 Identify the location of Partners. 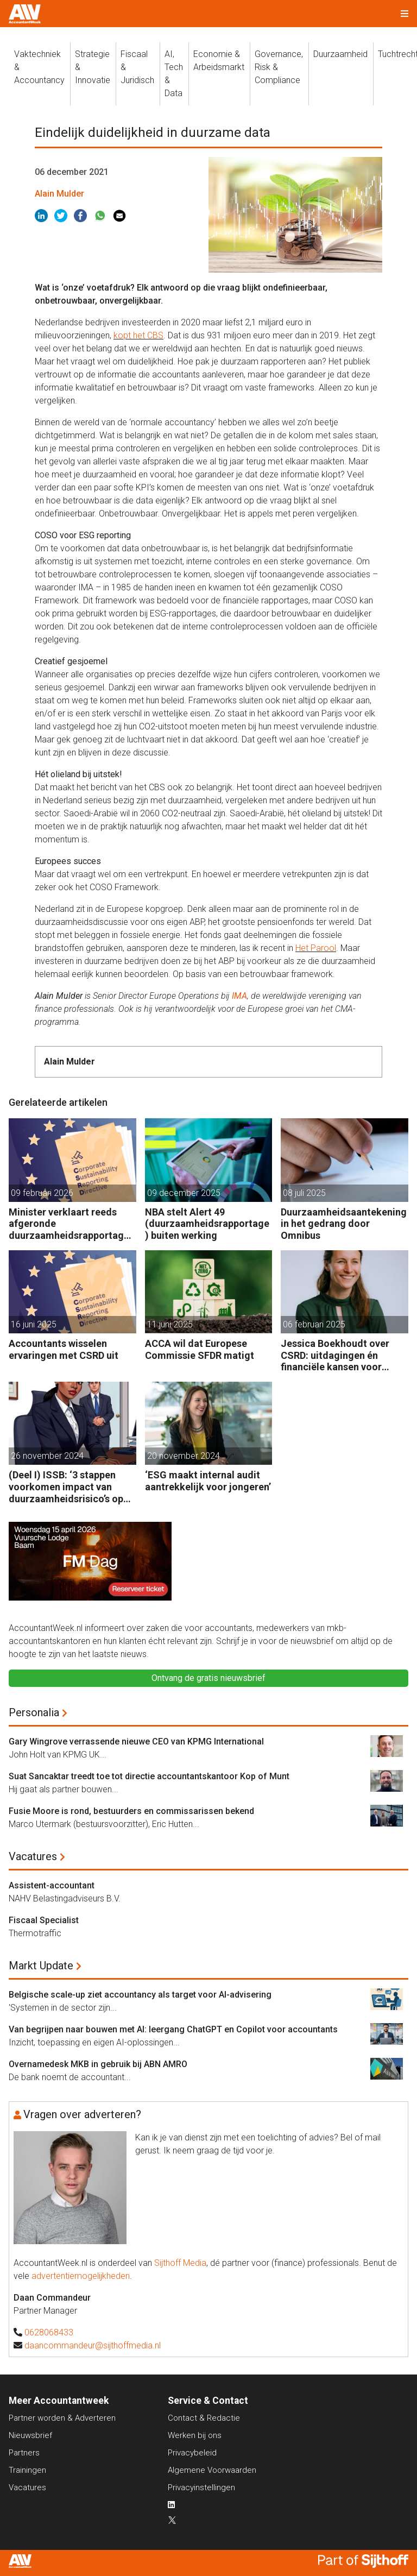
(24, 2453).